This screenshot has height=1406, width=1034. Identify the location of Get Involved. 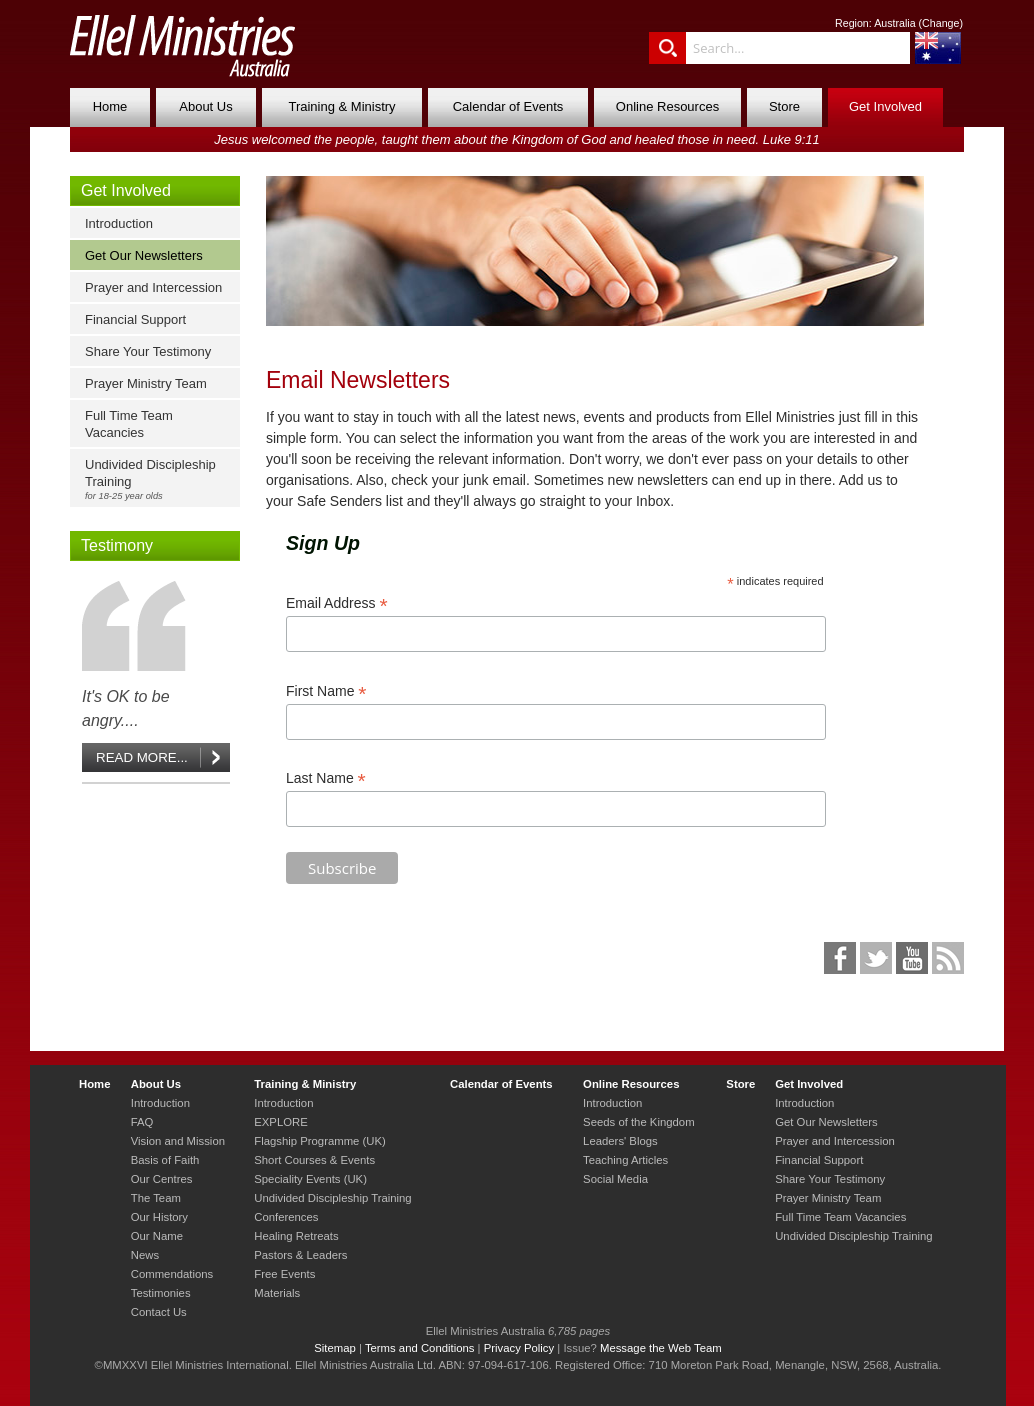
(885, 106).